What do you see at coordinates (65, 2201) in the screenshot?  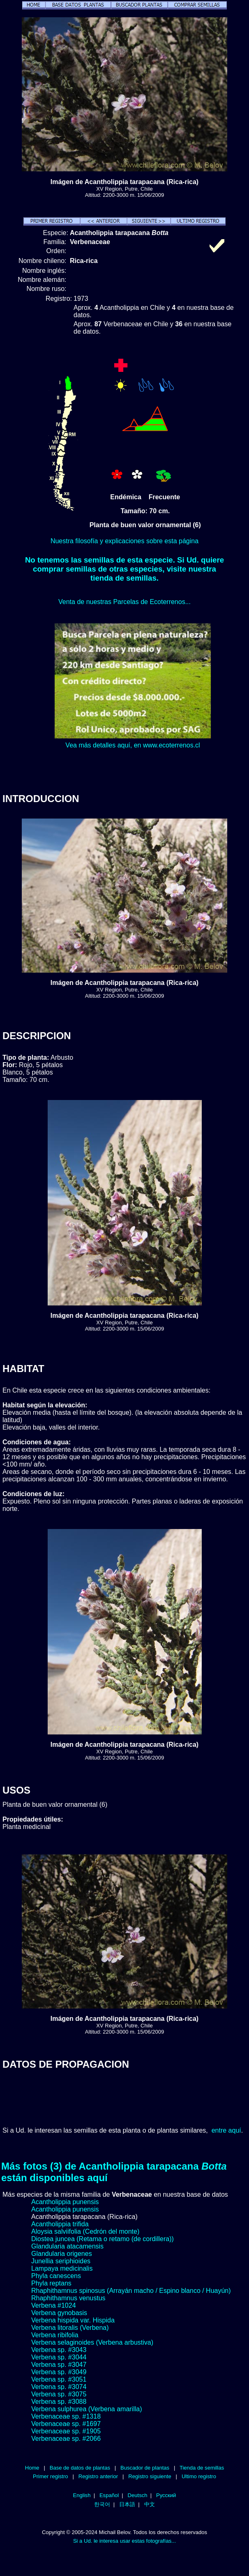 I see `Acantholippia punensis` at bounding box center [65, 2201].